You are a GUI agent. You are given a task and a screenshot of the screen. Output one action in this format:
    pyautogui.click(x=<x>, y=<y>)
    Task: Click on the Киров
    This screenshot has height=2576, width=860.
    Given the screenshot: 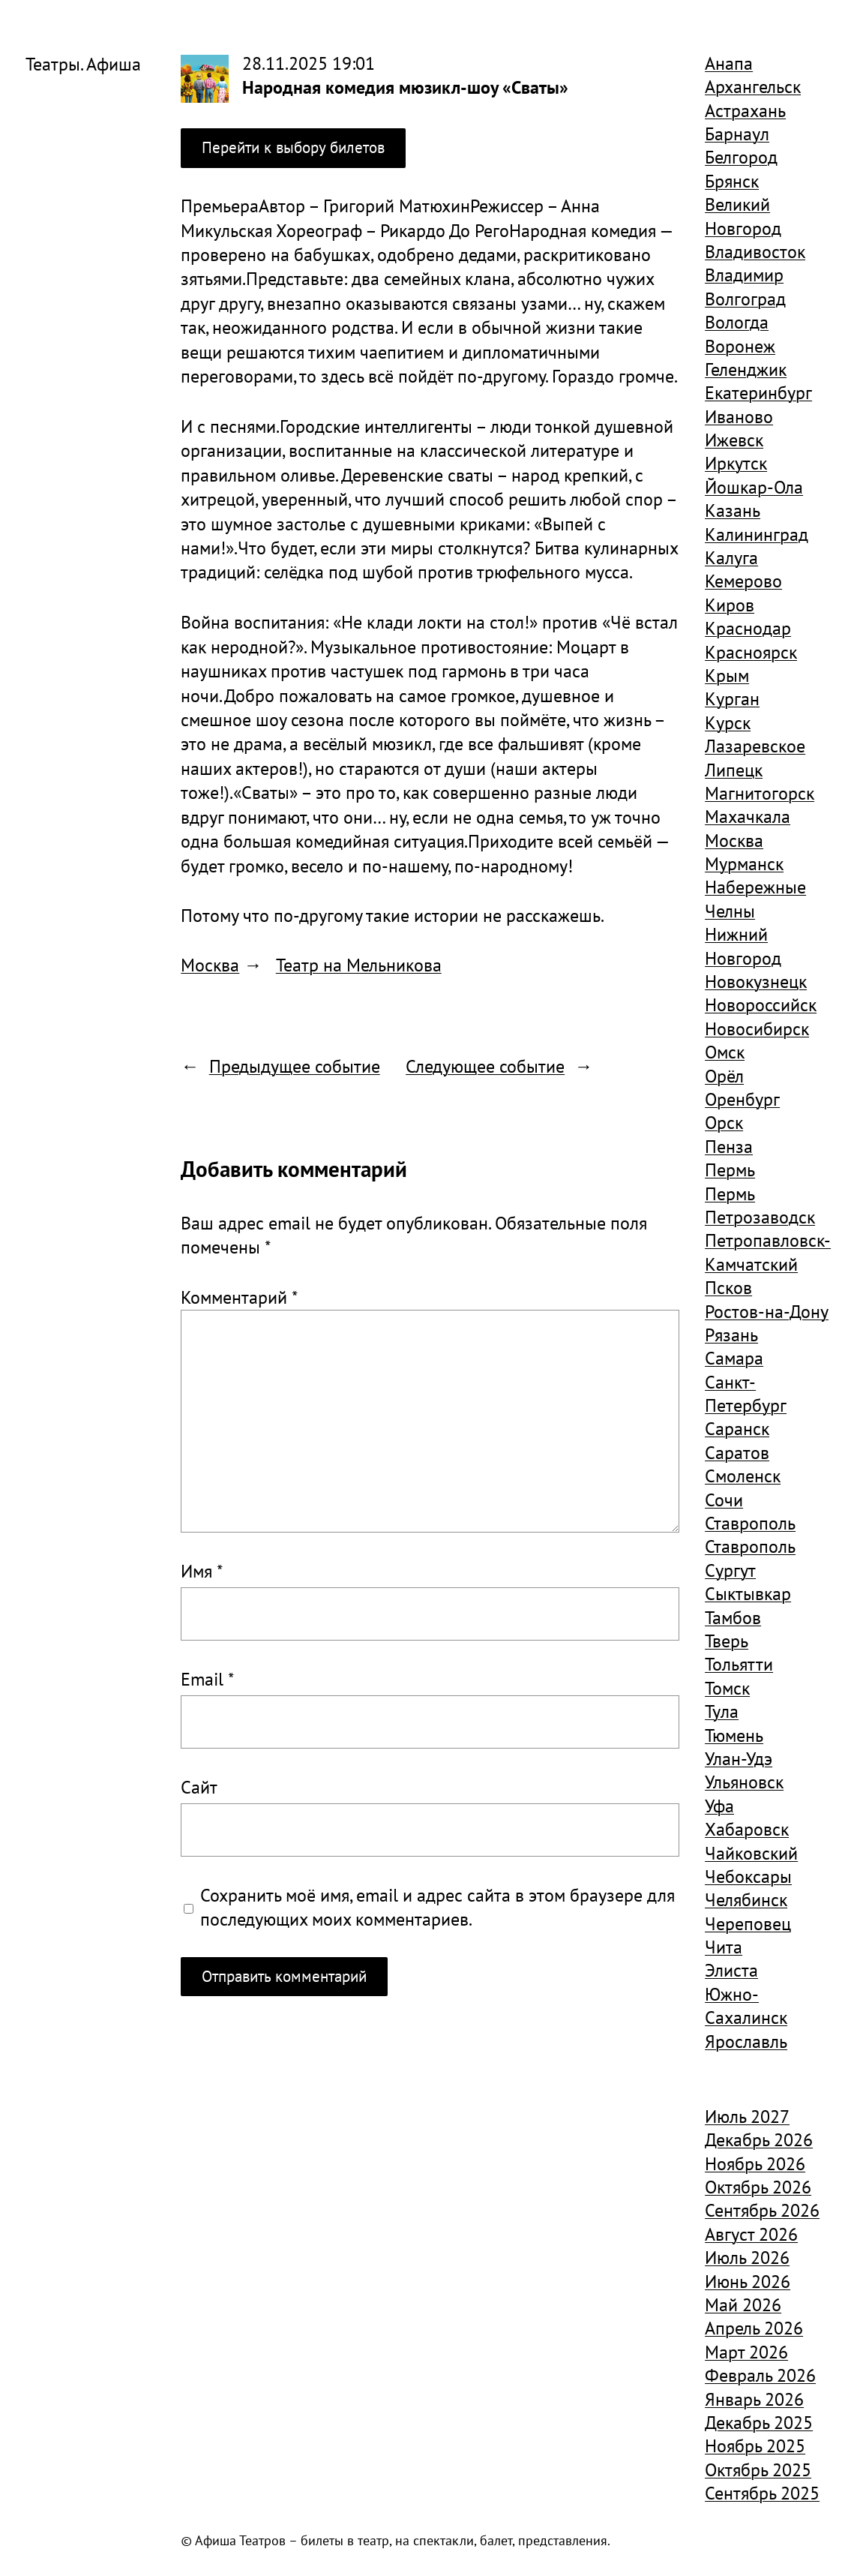 What is the action you would take?
    pyautogui.click(x=729, y=605)
    